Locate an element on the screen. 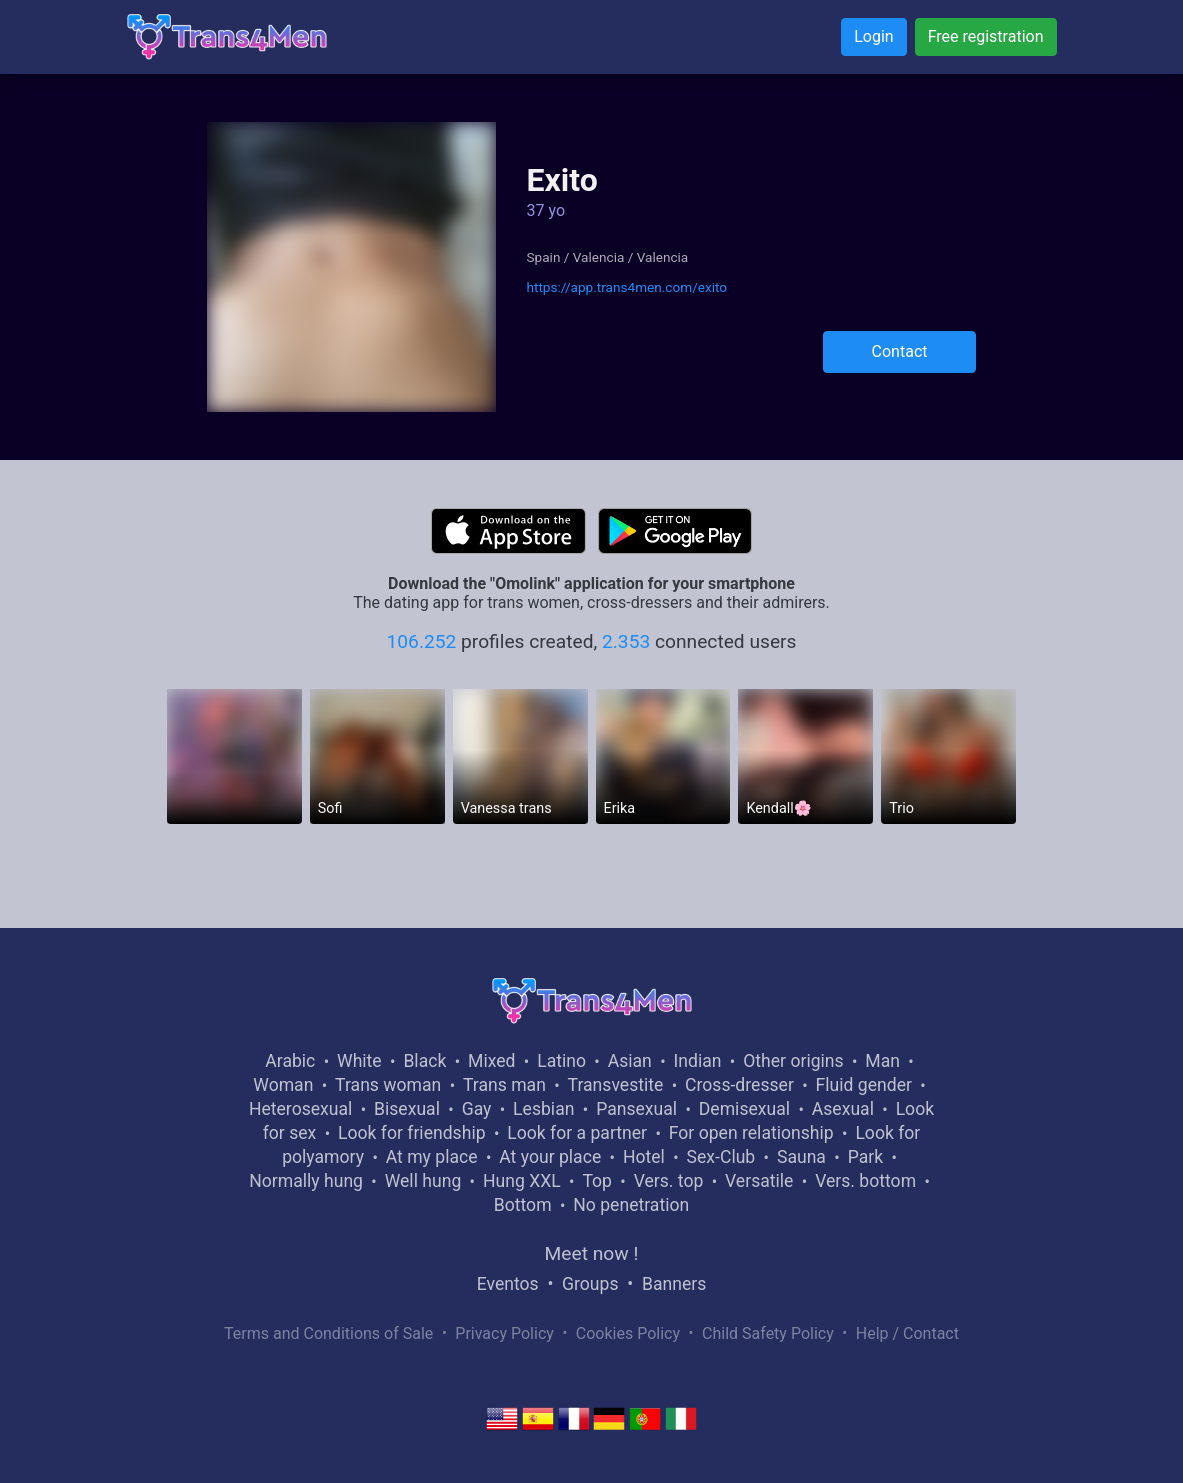 This screenshot has width=1183, height=1483. At your place is located at coordinates (550, 1157).